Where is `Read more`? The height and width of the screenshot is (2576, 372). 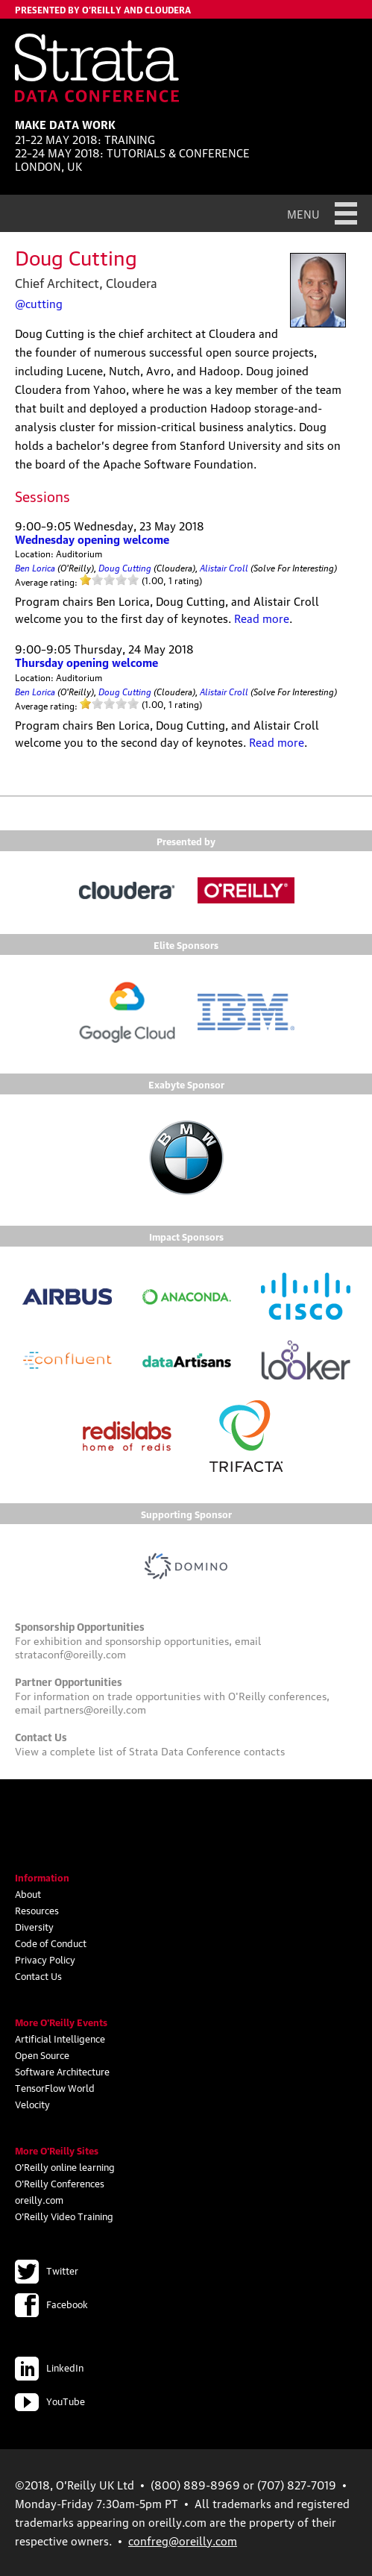 Read more is located at coordinates (261, 617).